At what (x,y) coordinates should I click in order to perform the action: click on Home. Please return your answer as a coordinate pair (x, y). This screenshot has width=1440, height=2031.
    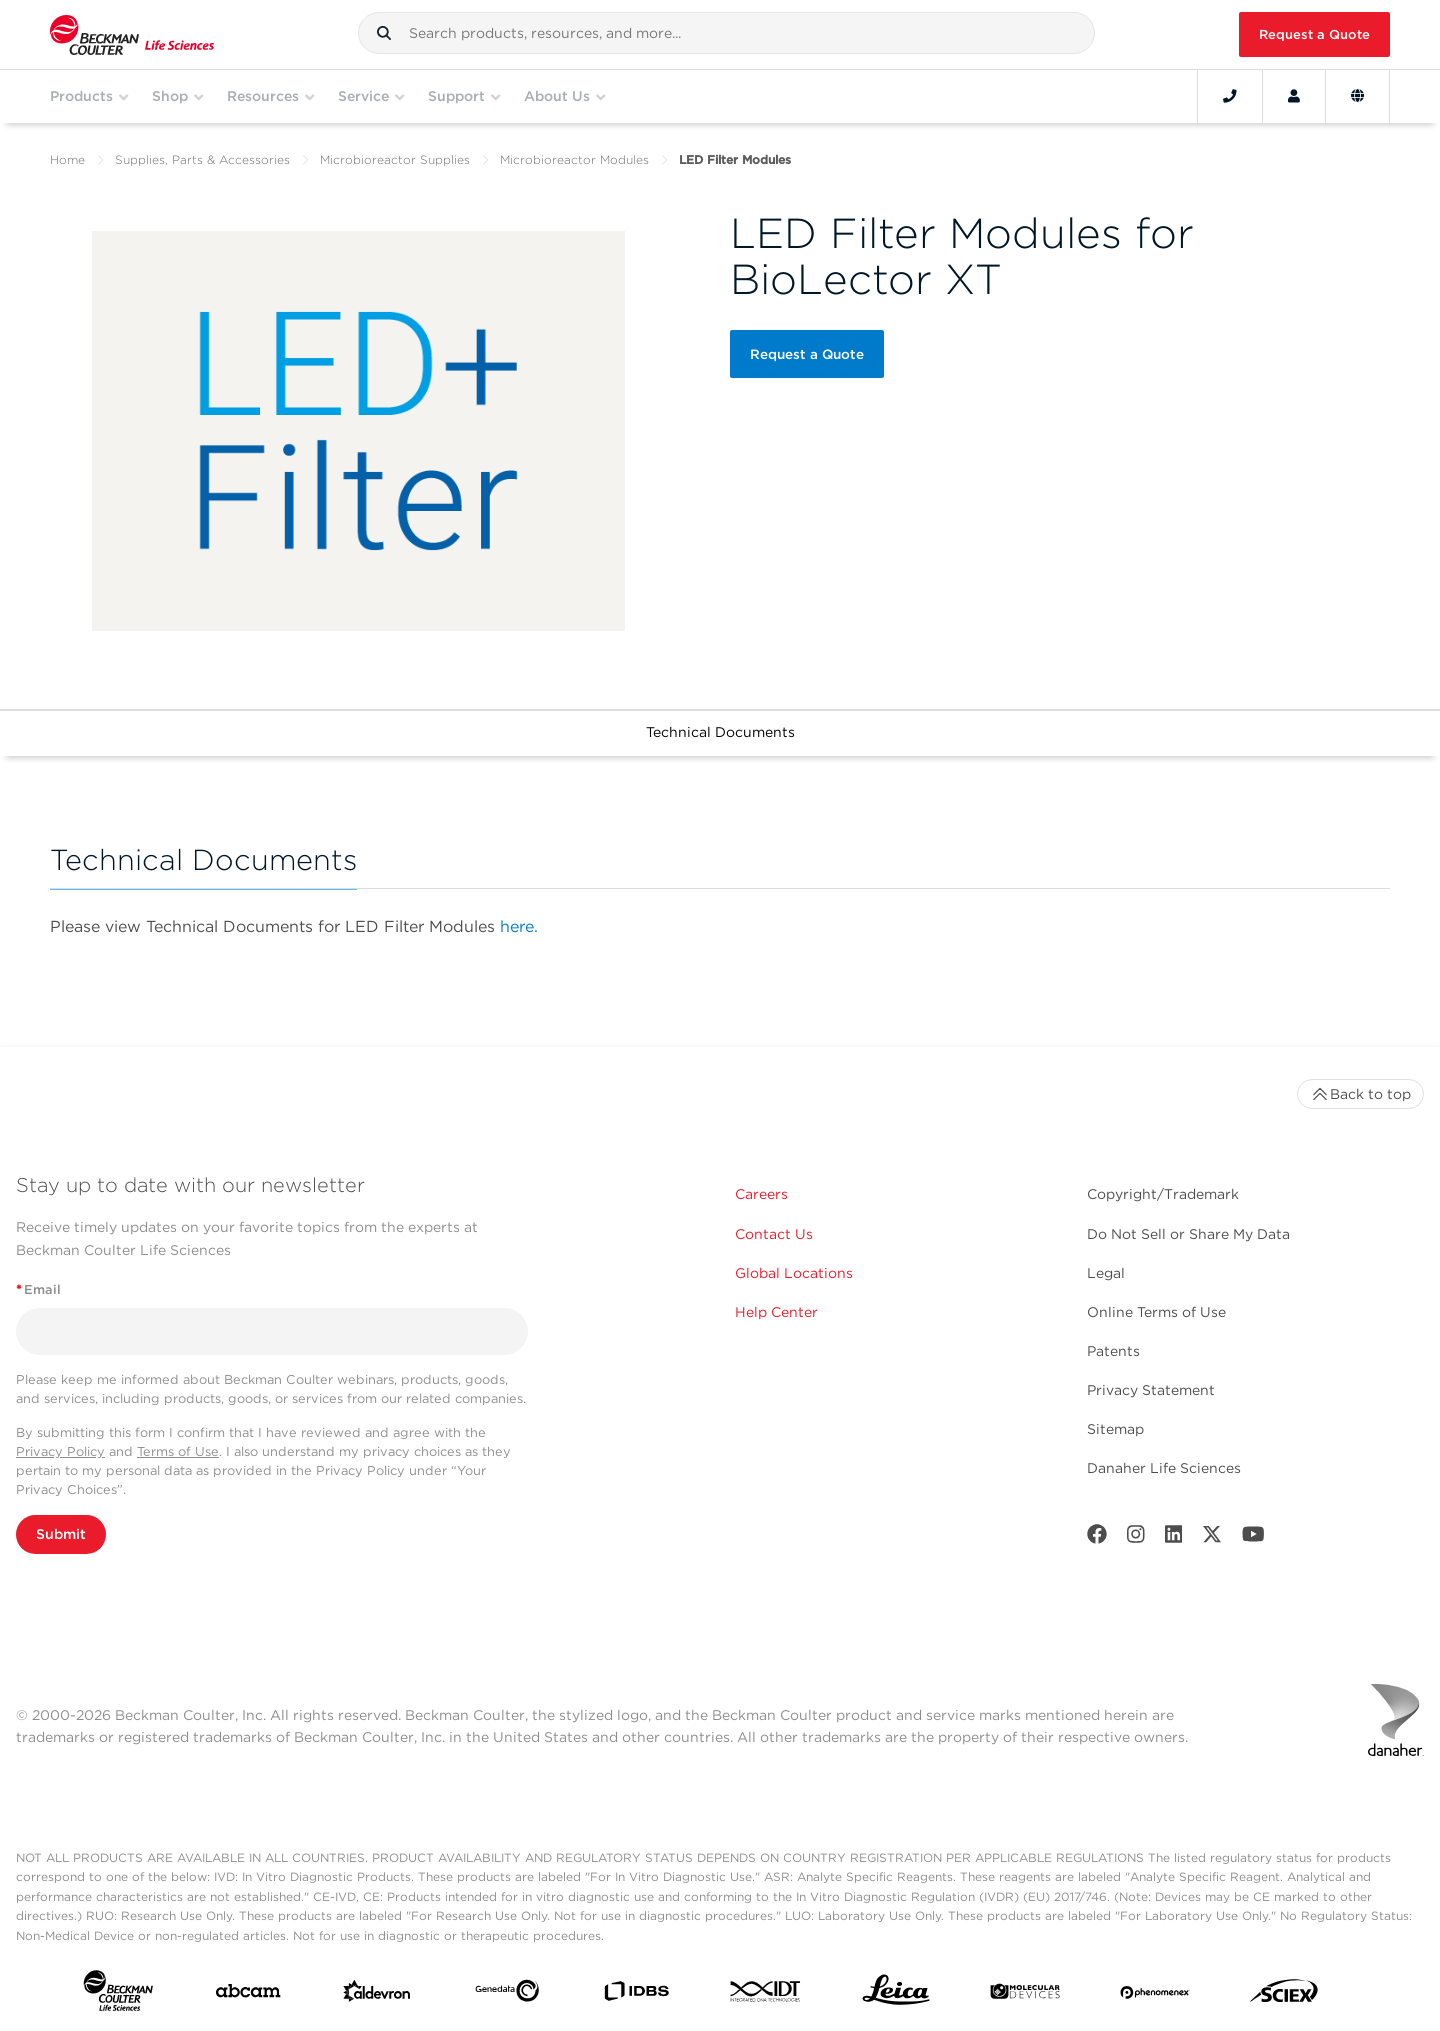
    Looking at the image, I should click on (67, 159).